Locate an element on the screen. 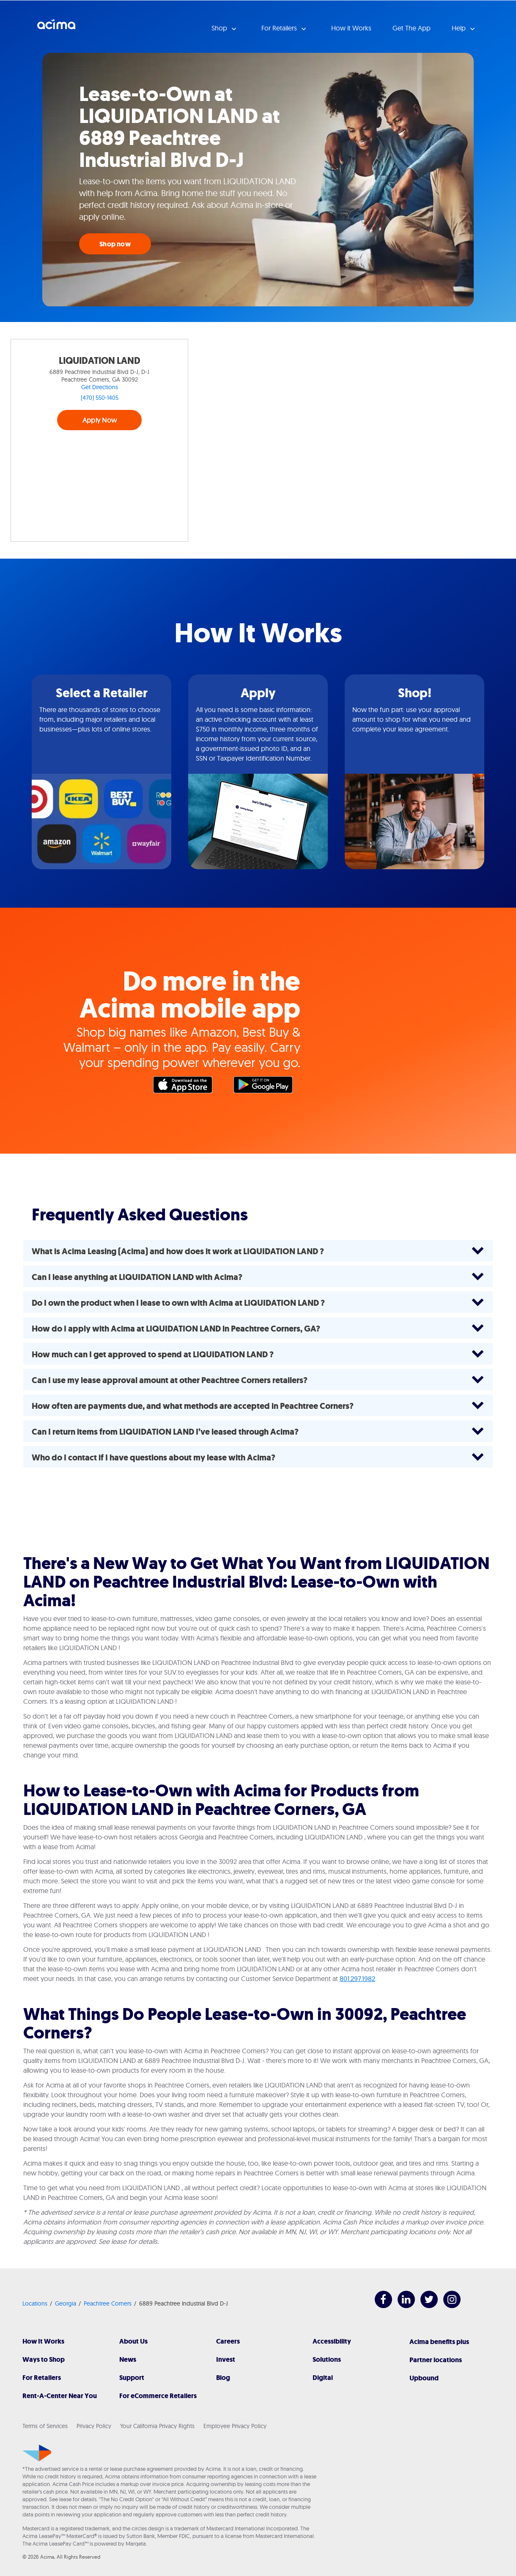  Locations is located at coordinates (34, 2303).